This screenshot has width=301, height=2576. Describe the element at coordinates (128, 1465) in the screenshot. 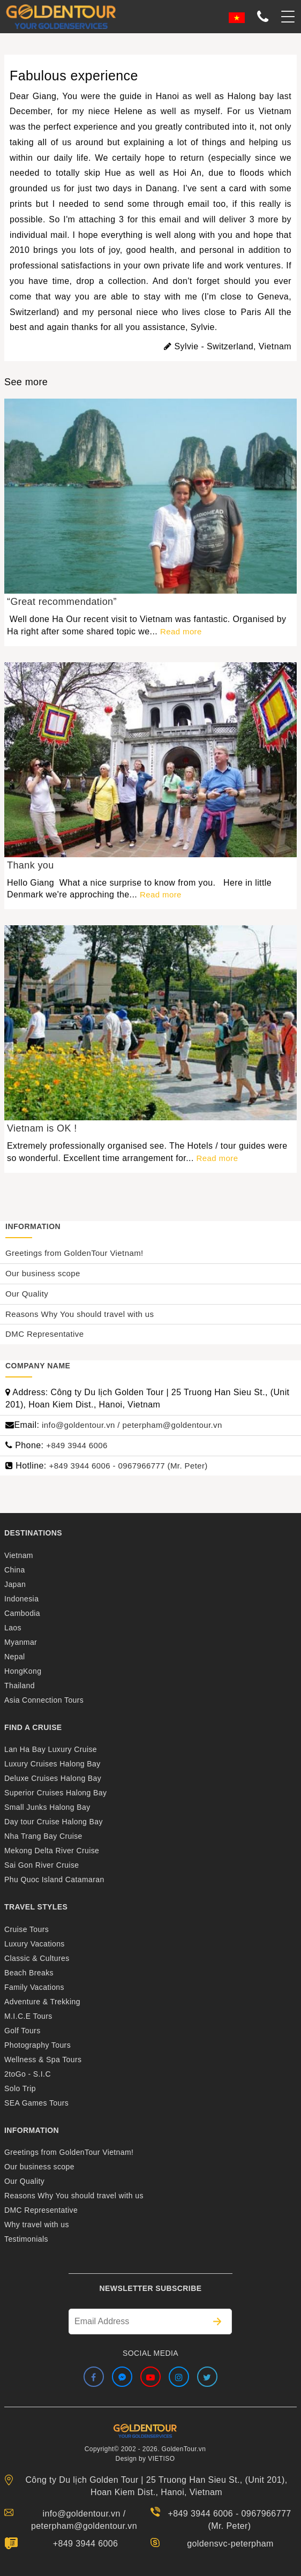

I see `+849 3944 6006 - 0967966777 (Mr. Peter)` at that location.